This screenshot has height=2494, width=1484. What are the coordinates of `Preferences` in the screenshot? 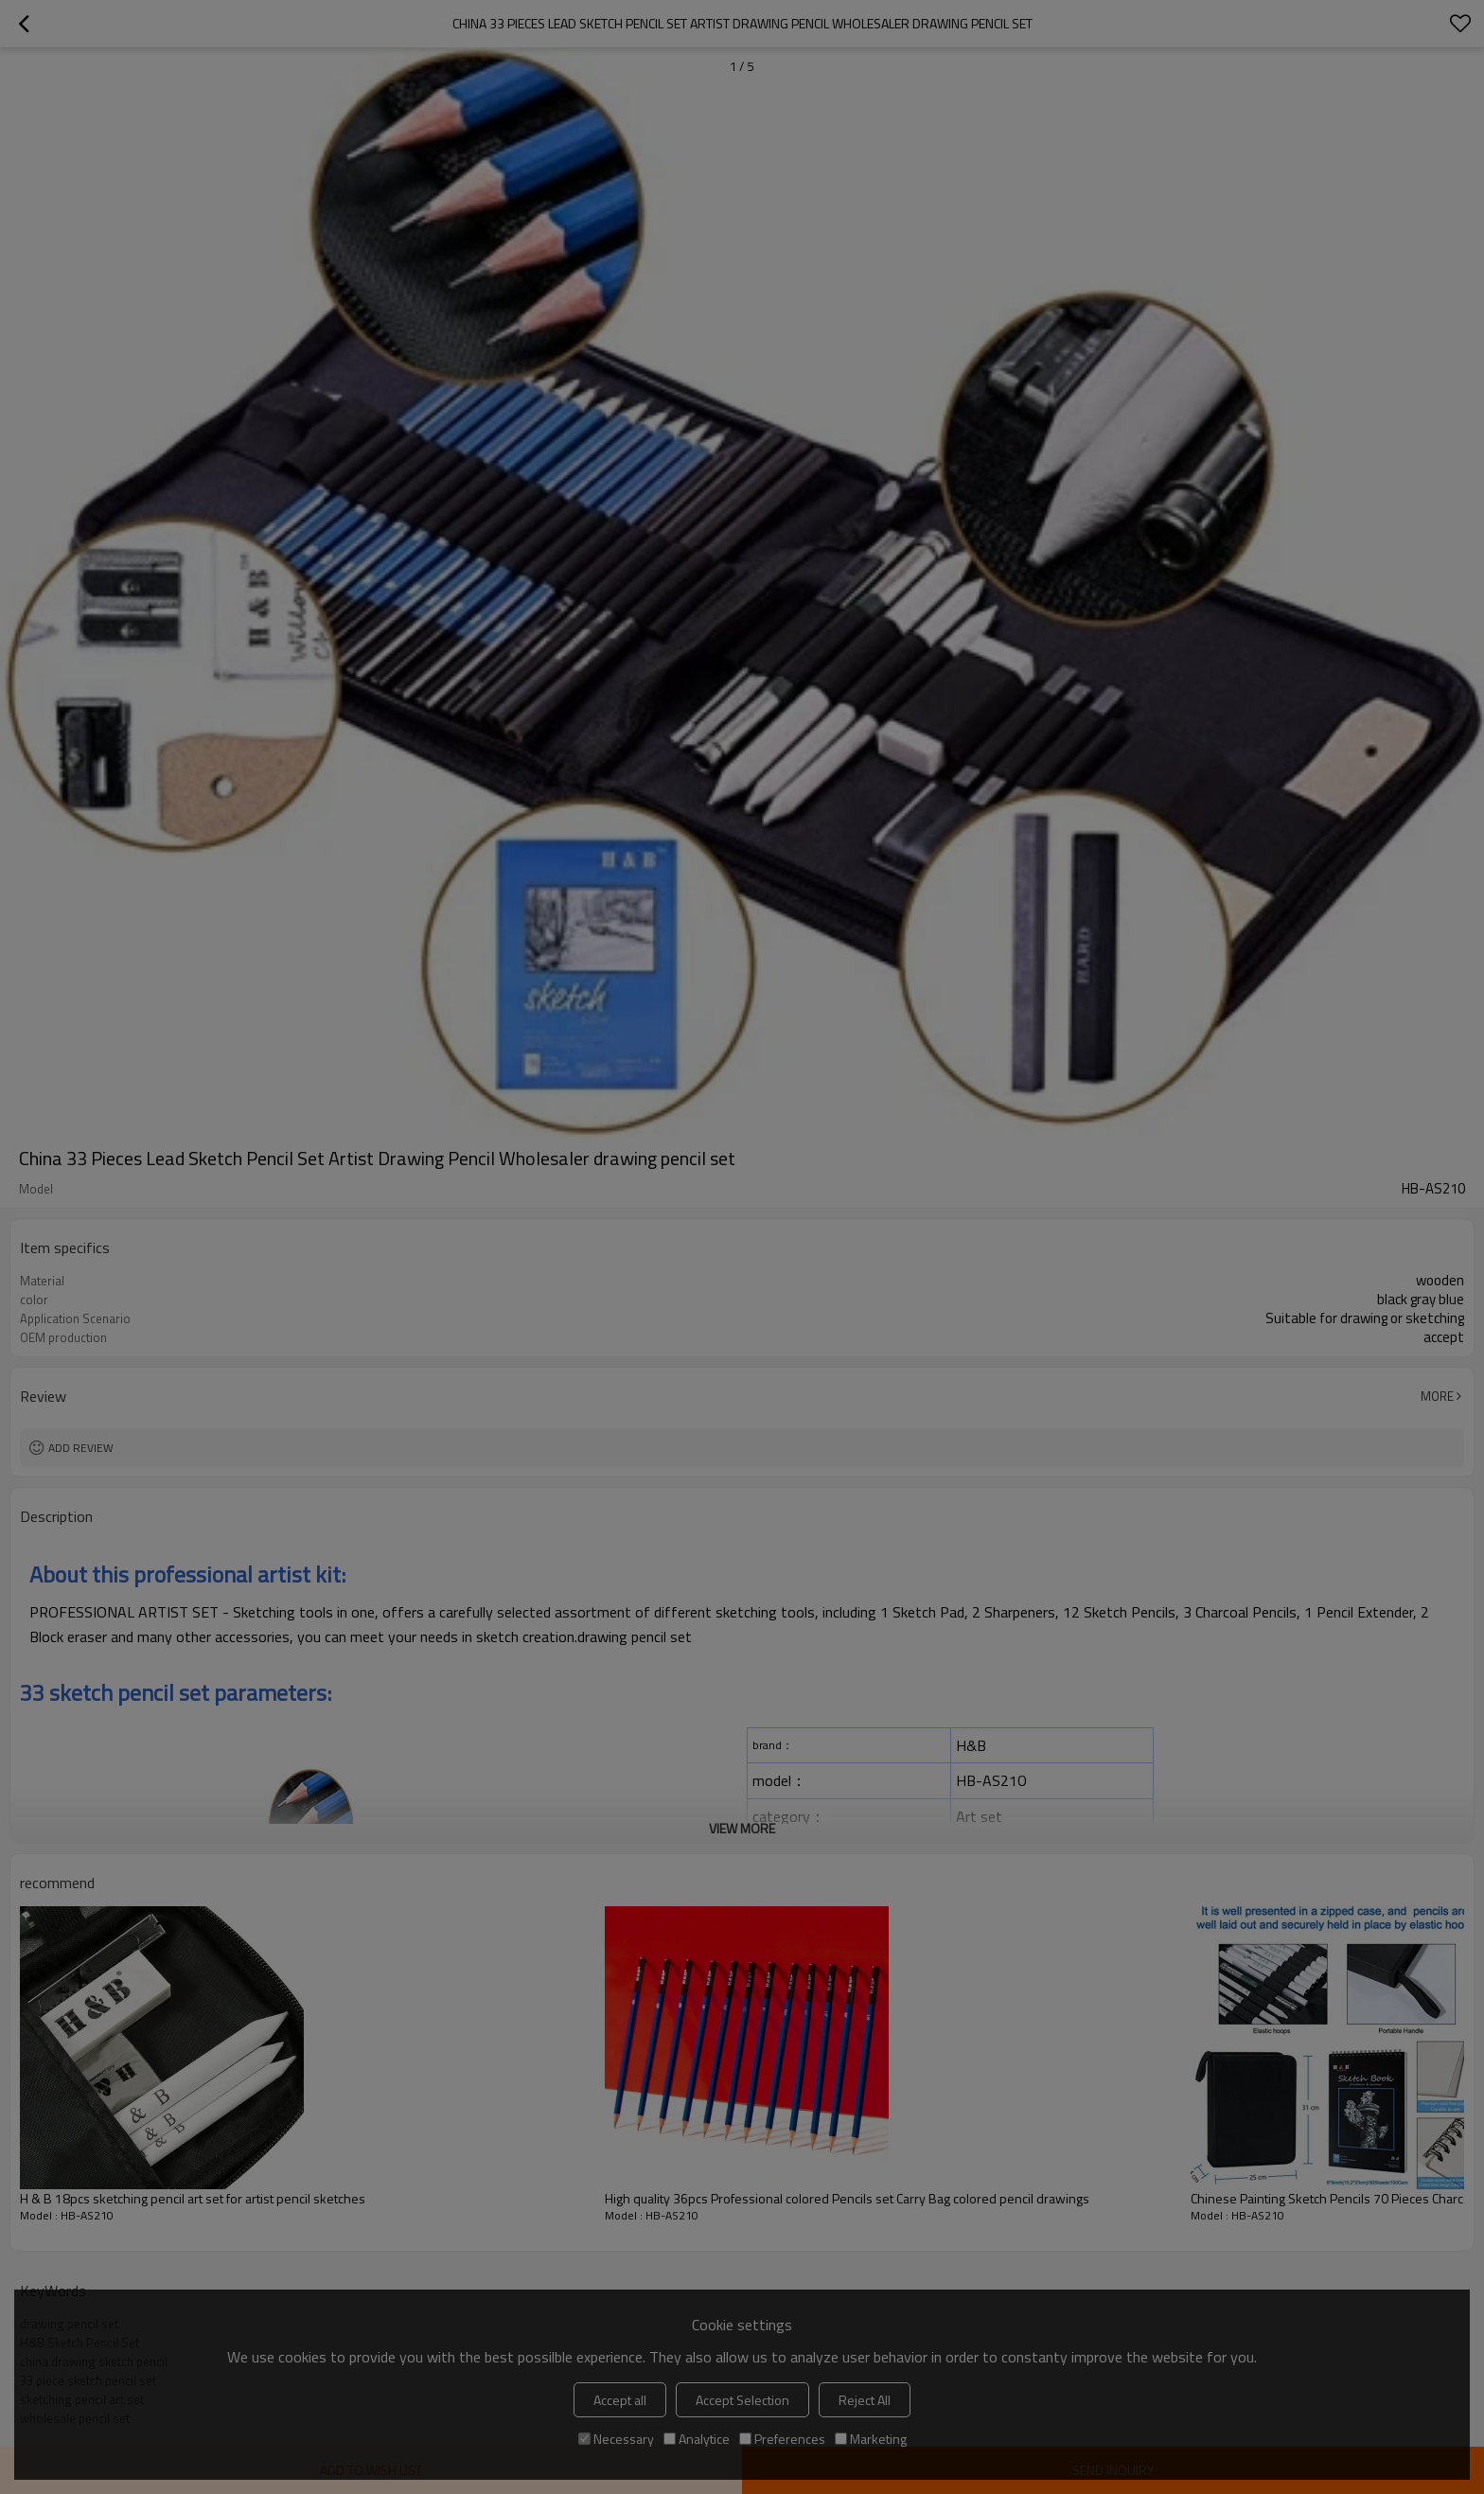 It's located at (782, 2439).